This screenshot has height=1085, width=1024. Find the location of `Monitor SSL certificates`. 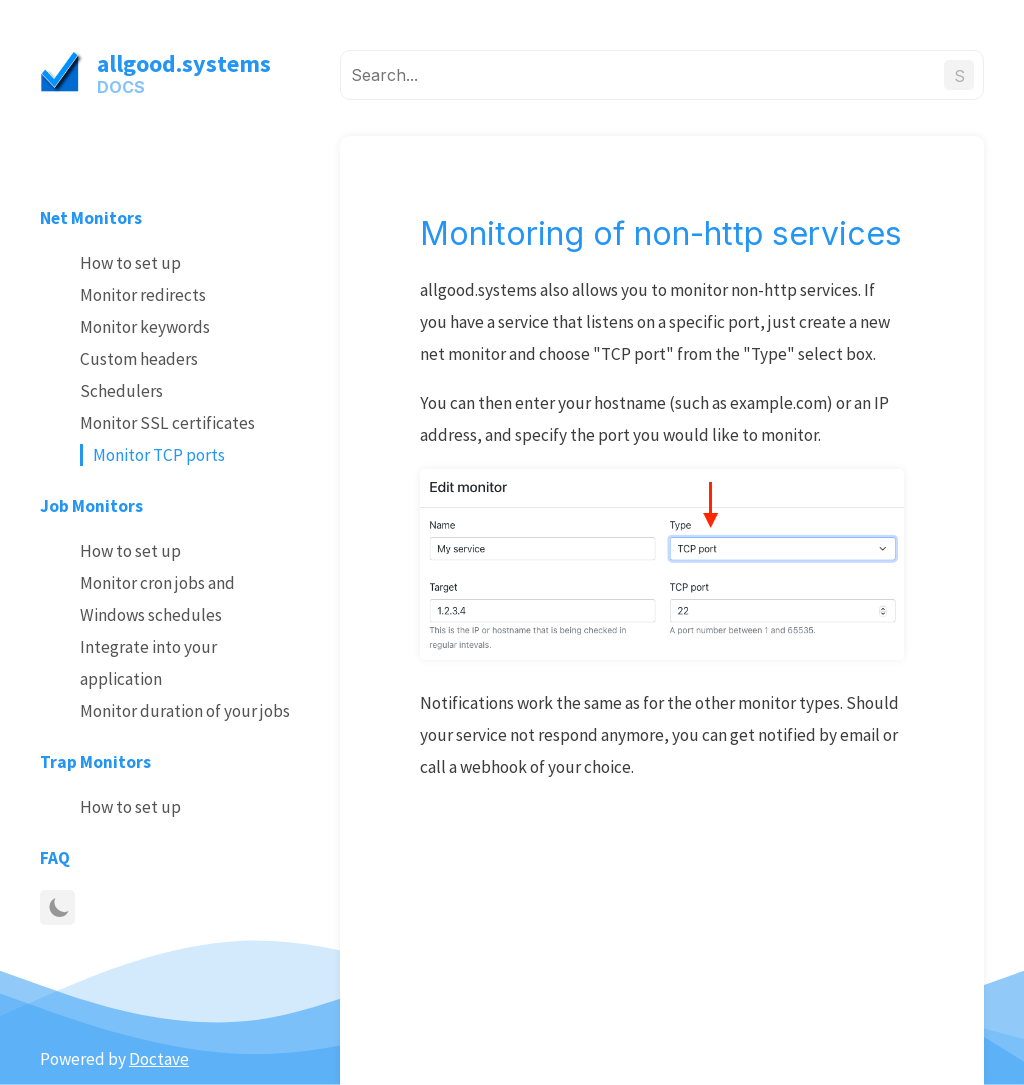

Monitor SSL certificates is located at coordinates (167, 423).